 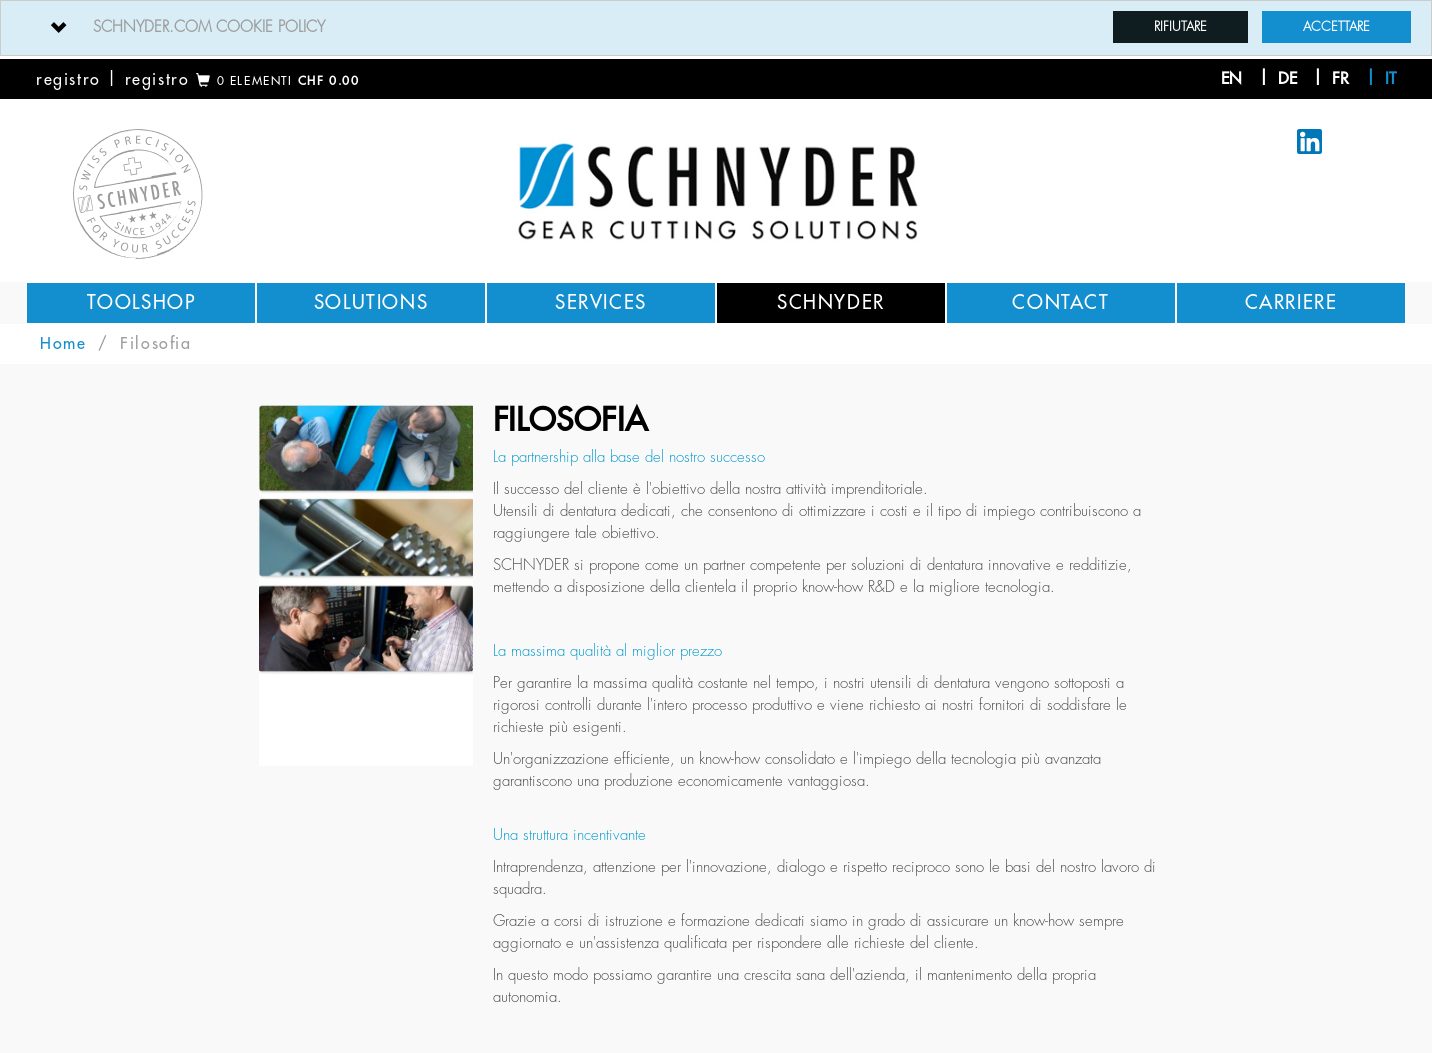 What do you see at coordinates (1340, 79) in the screenshot?
I see `fr` at bounding box center [1340, 79].